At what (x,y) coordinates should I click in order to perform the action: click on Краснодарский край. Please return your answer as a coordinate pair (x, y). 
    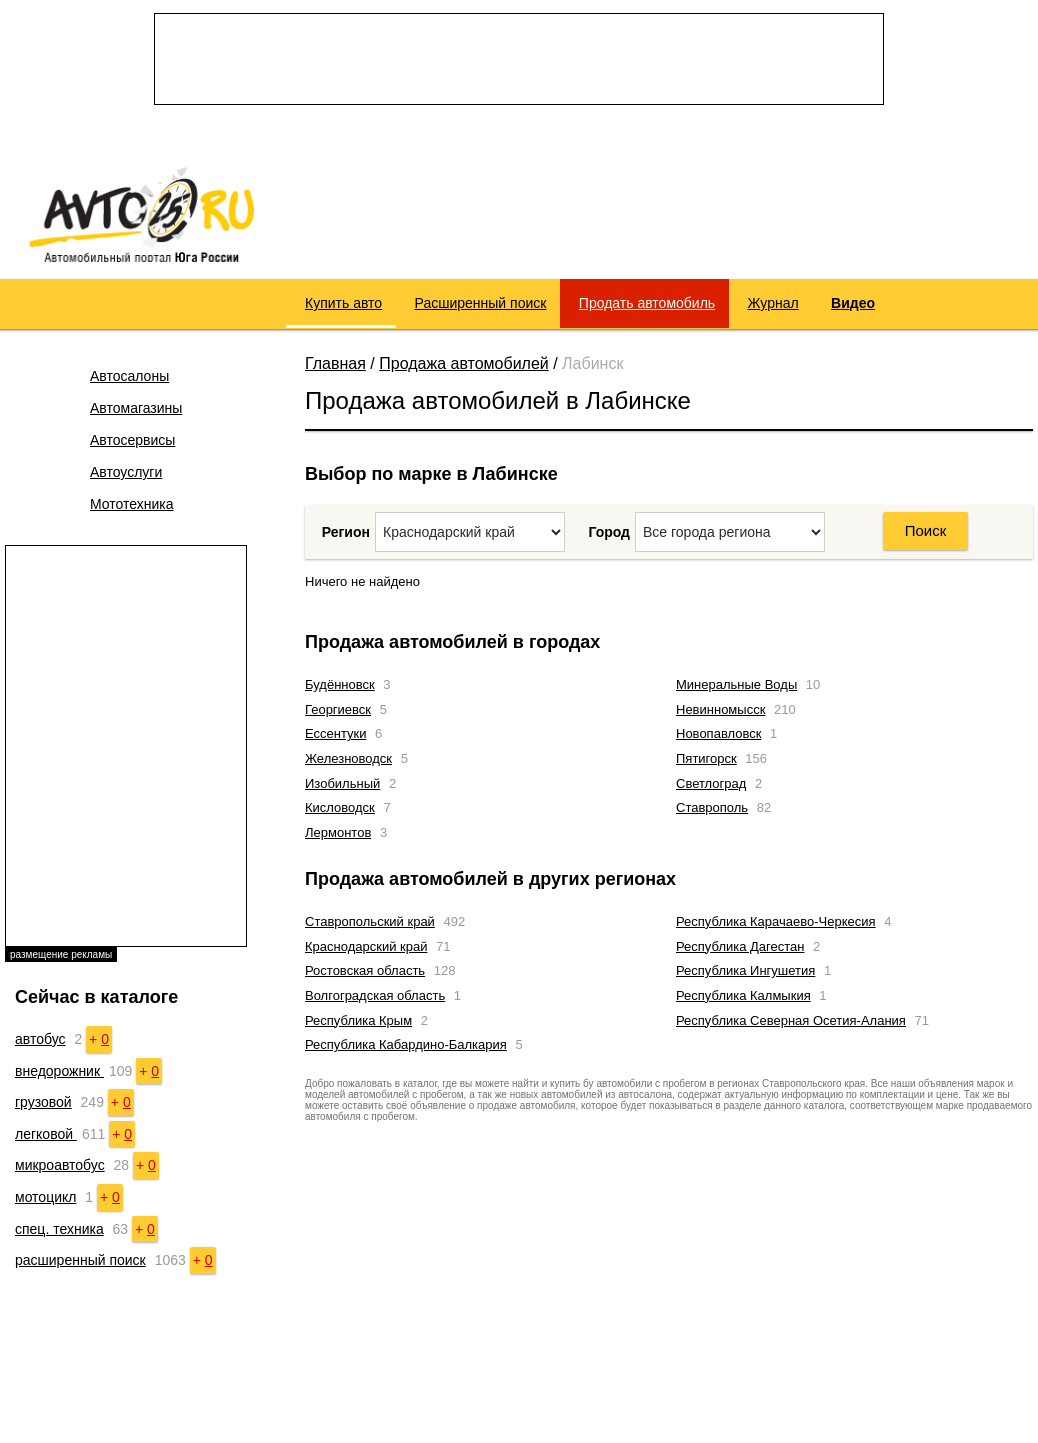
    Looking at the image, I should click on (366, 946).